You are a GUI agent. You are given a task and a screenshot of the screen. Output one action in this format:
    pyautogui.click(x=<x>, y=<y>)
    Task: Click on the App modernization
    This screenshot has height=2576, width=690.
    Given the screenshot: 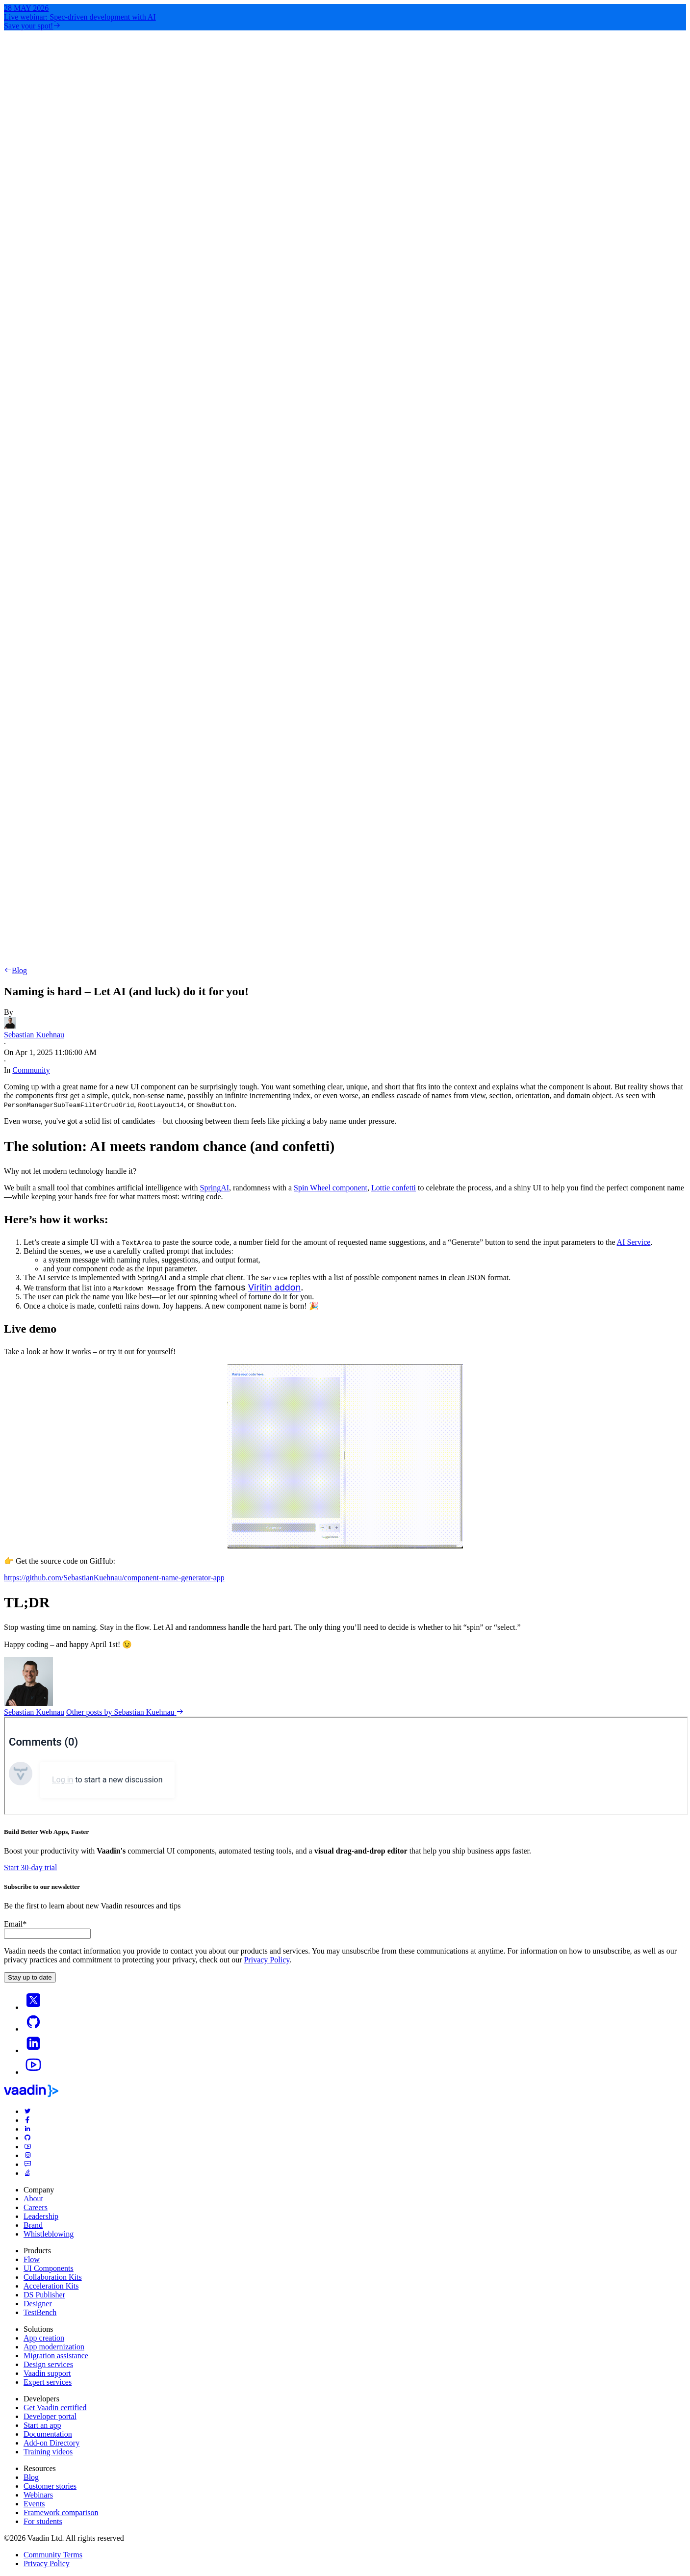 What is the action you would take?
    pyautogui.click(x=54, y=2347)
    